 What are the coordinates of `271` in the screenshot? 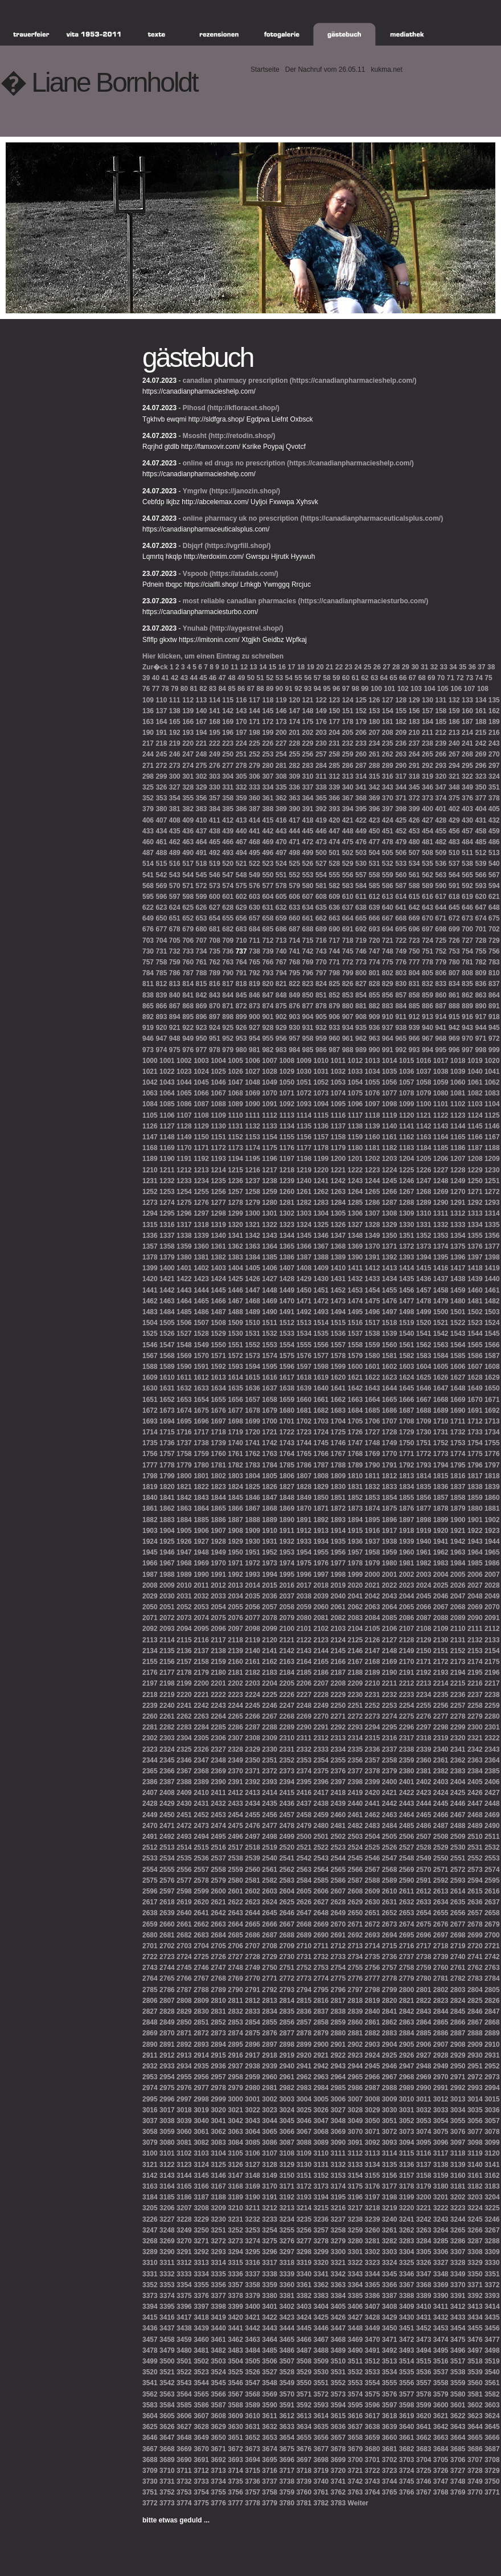 It's located at (148, 766).